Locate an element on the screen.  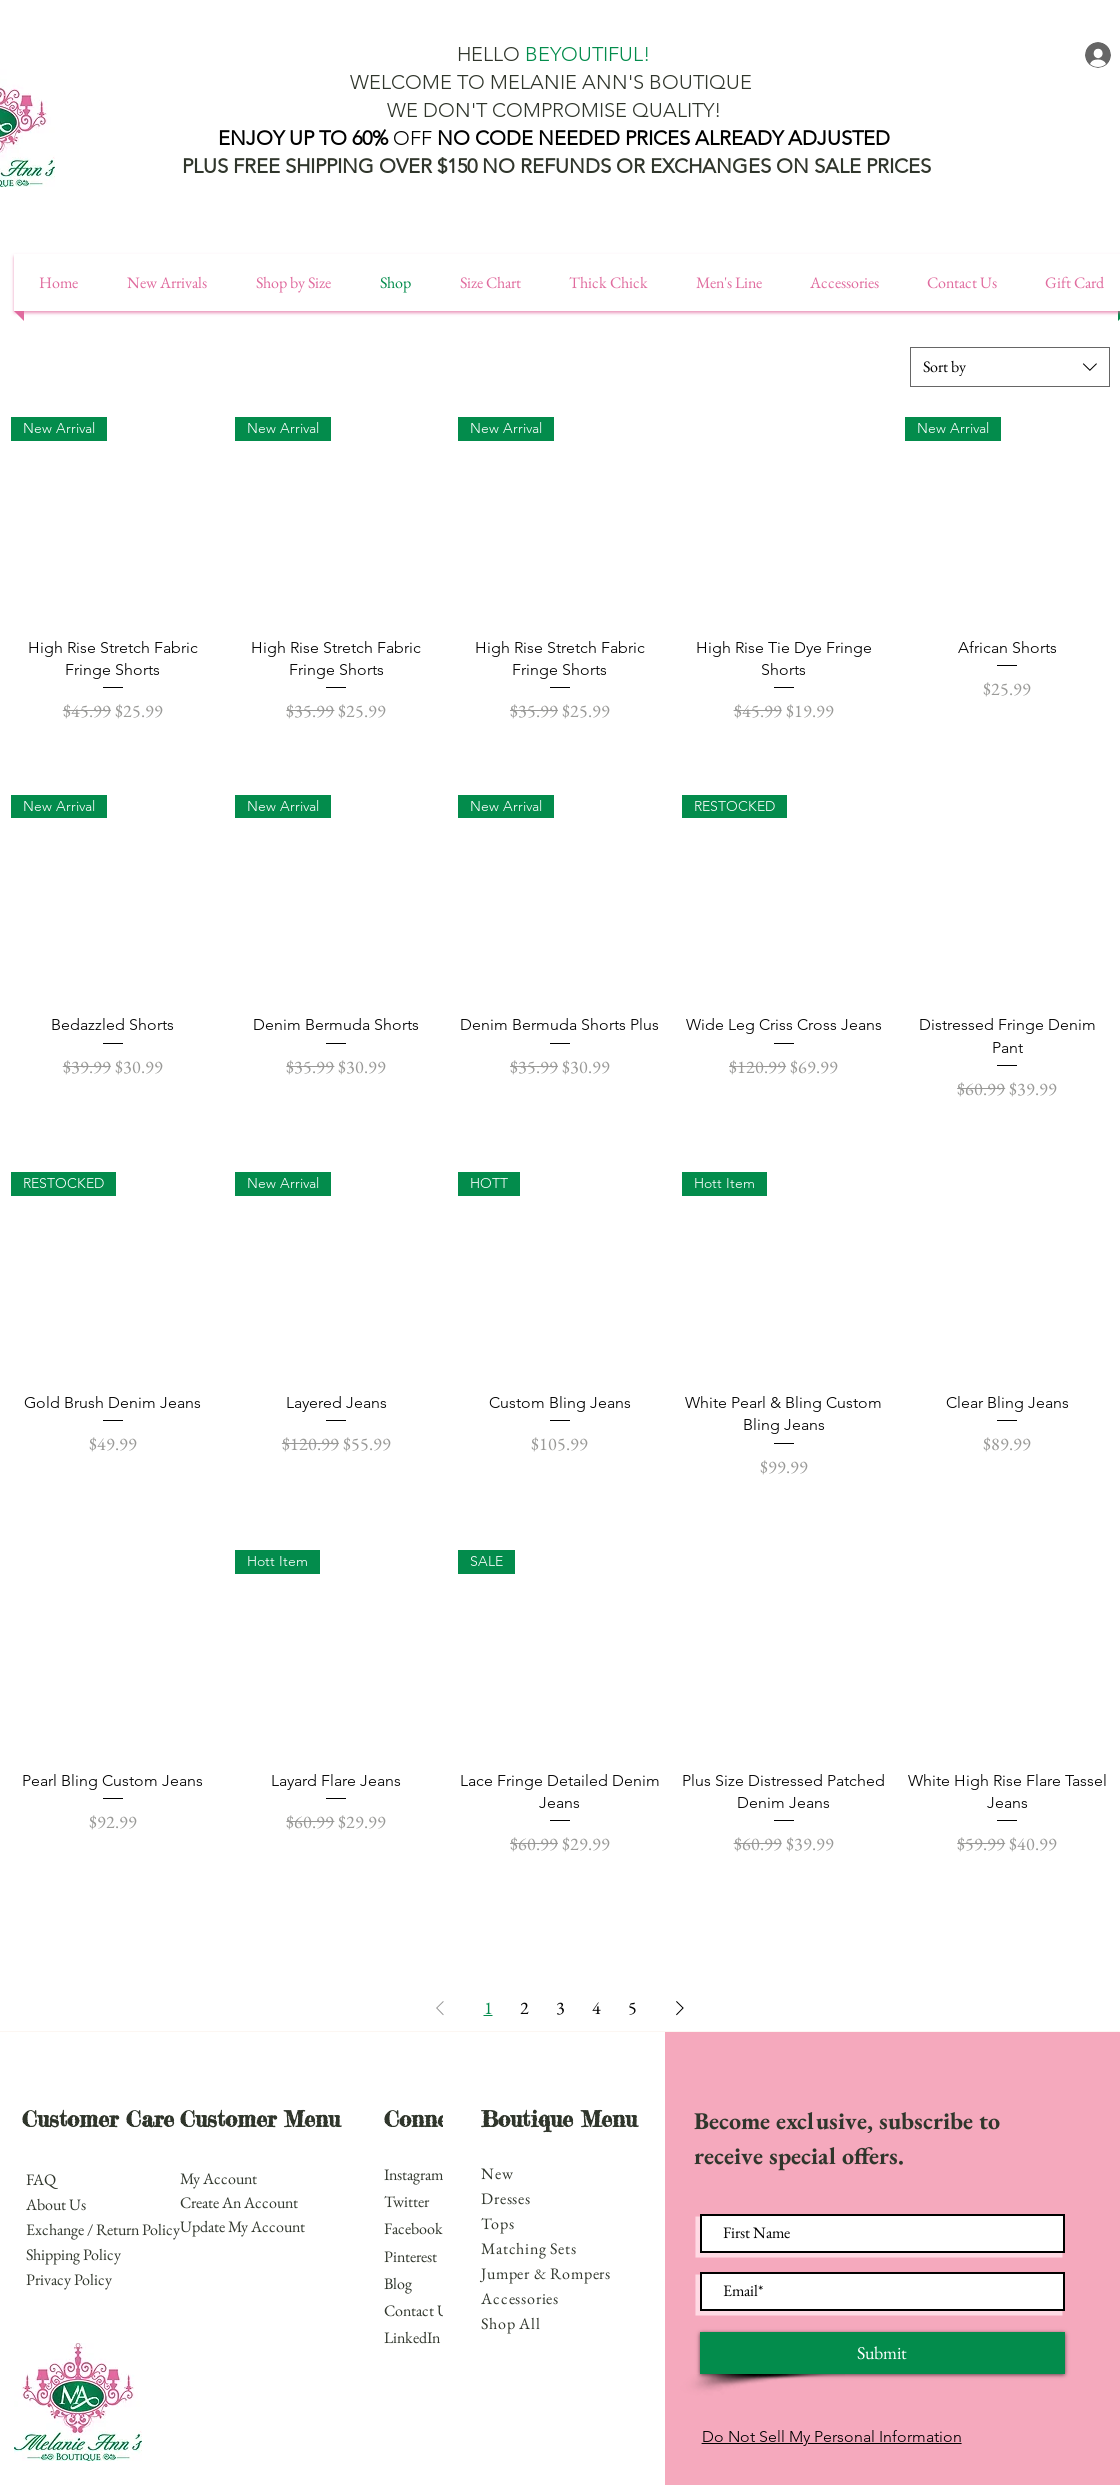
About Us is located at coordinates (56, 2204).